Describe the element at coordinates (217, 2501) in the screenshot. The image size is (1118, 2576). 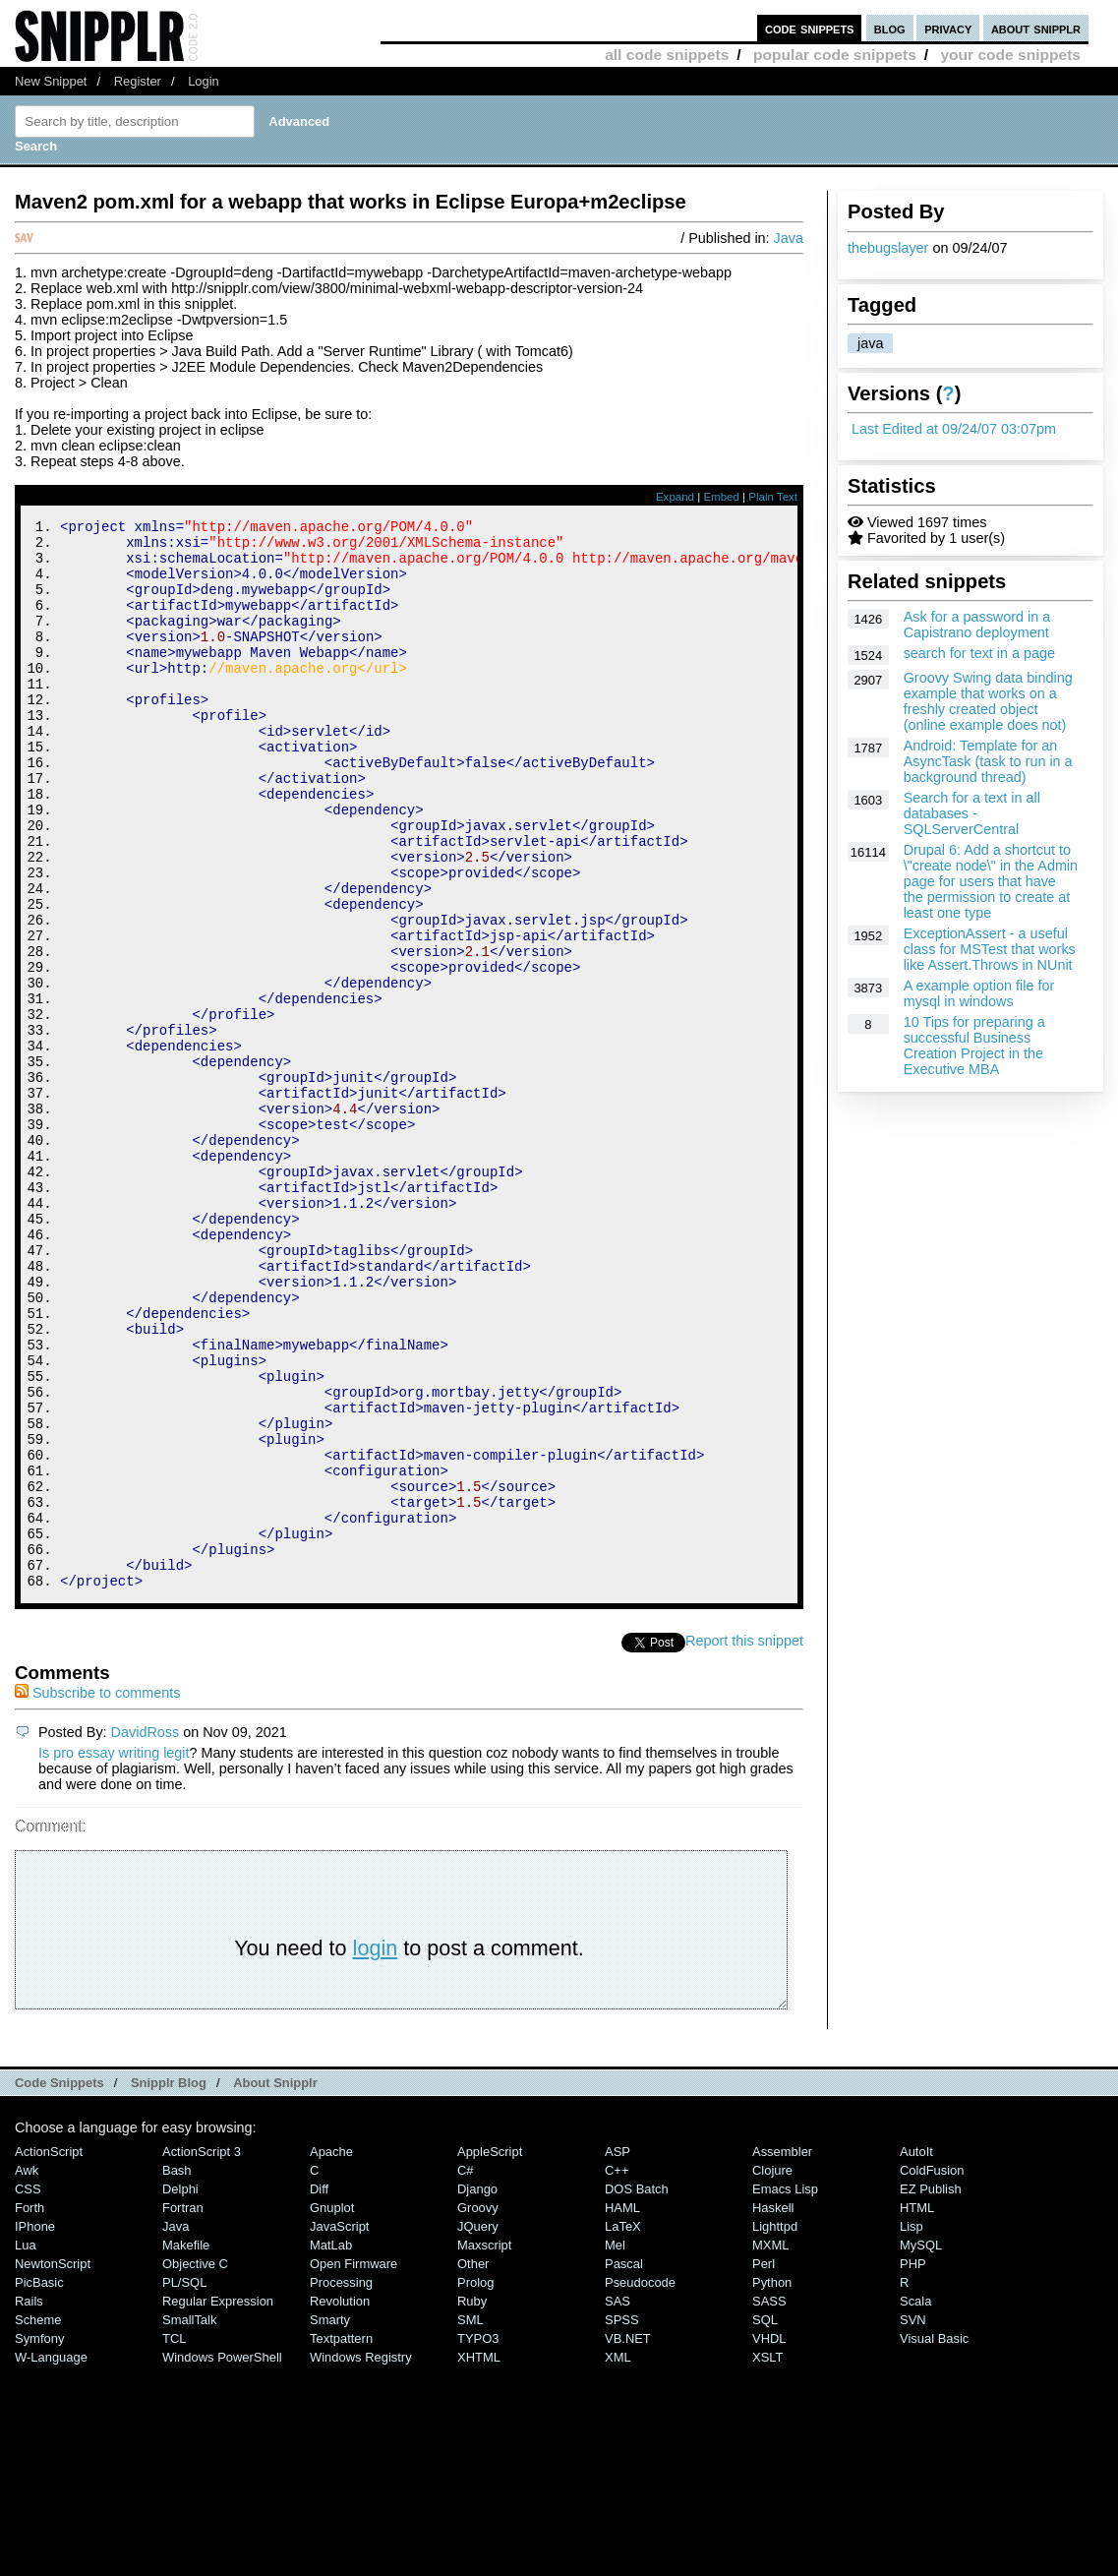
I see `Regular Expression` at that location.